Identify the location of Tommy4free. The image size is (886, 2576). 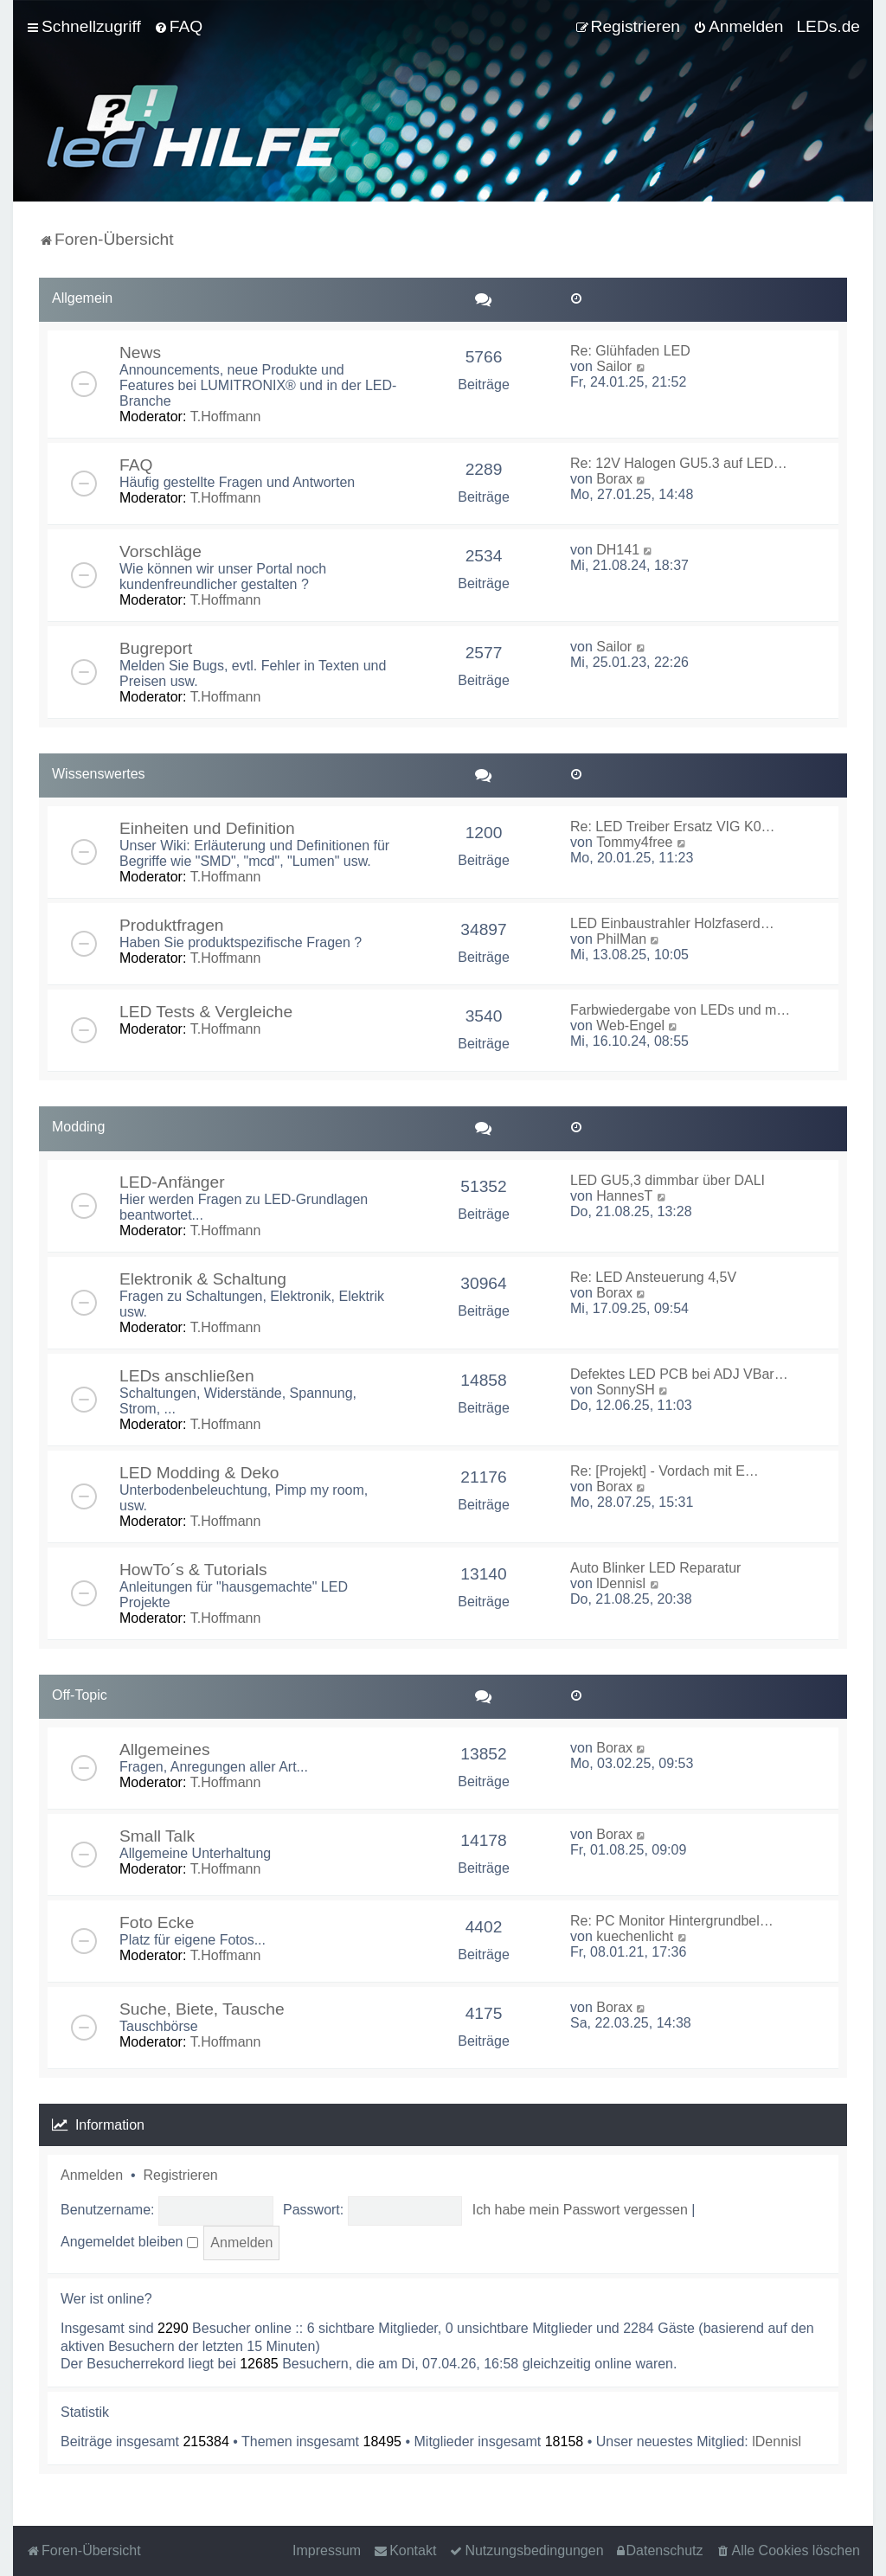
(634, 842).